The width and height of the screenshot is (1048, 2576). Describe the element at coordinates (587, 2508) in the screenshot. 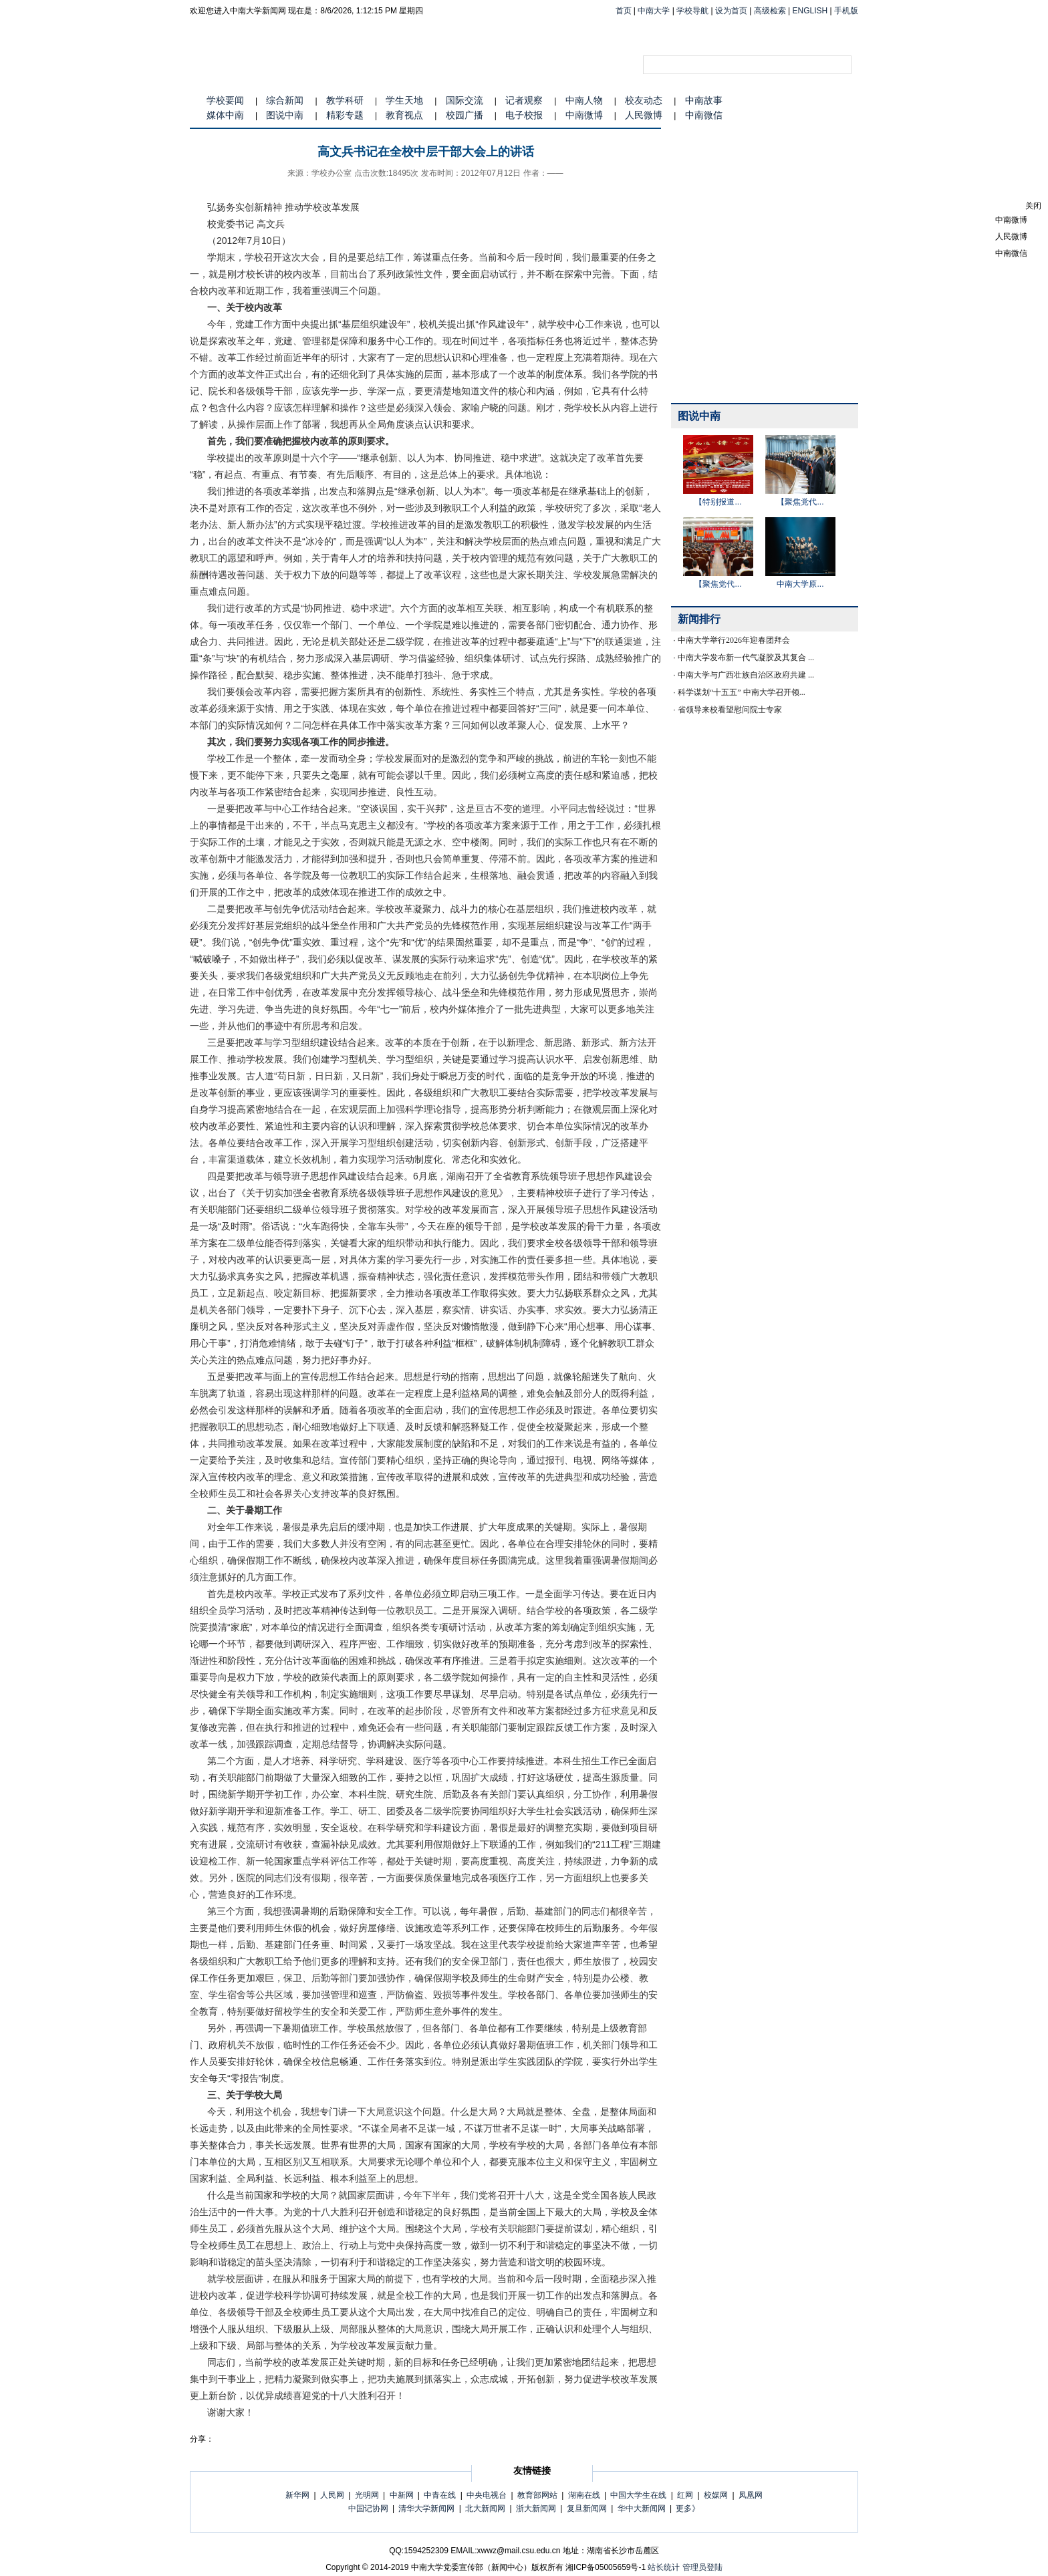

I see `复旦新闻网` at that location.